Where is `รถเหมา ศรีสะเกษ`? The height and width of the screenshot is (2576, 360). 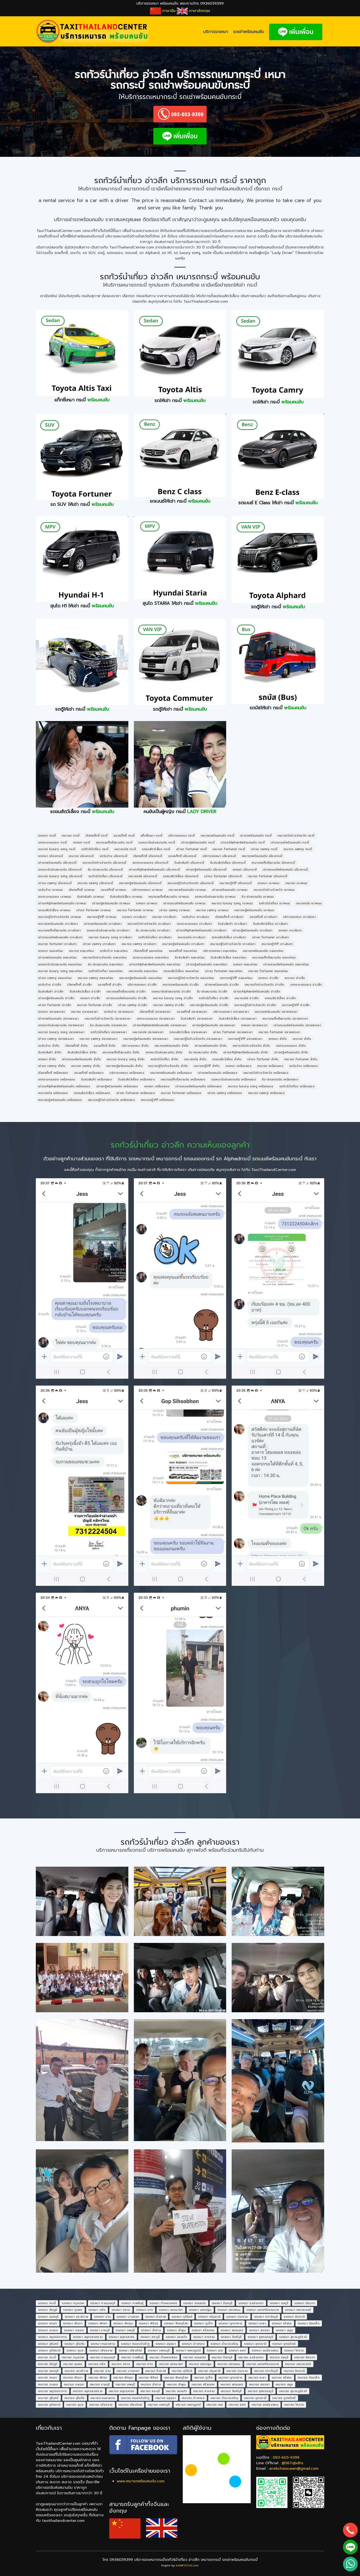
รถเหมา ศรีสะเกษ is located at coordinates (203, 2330).